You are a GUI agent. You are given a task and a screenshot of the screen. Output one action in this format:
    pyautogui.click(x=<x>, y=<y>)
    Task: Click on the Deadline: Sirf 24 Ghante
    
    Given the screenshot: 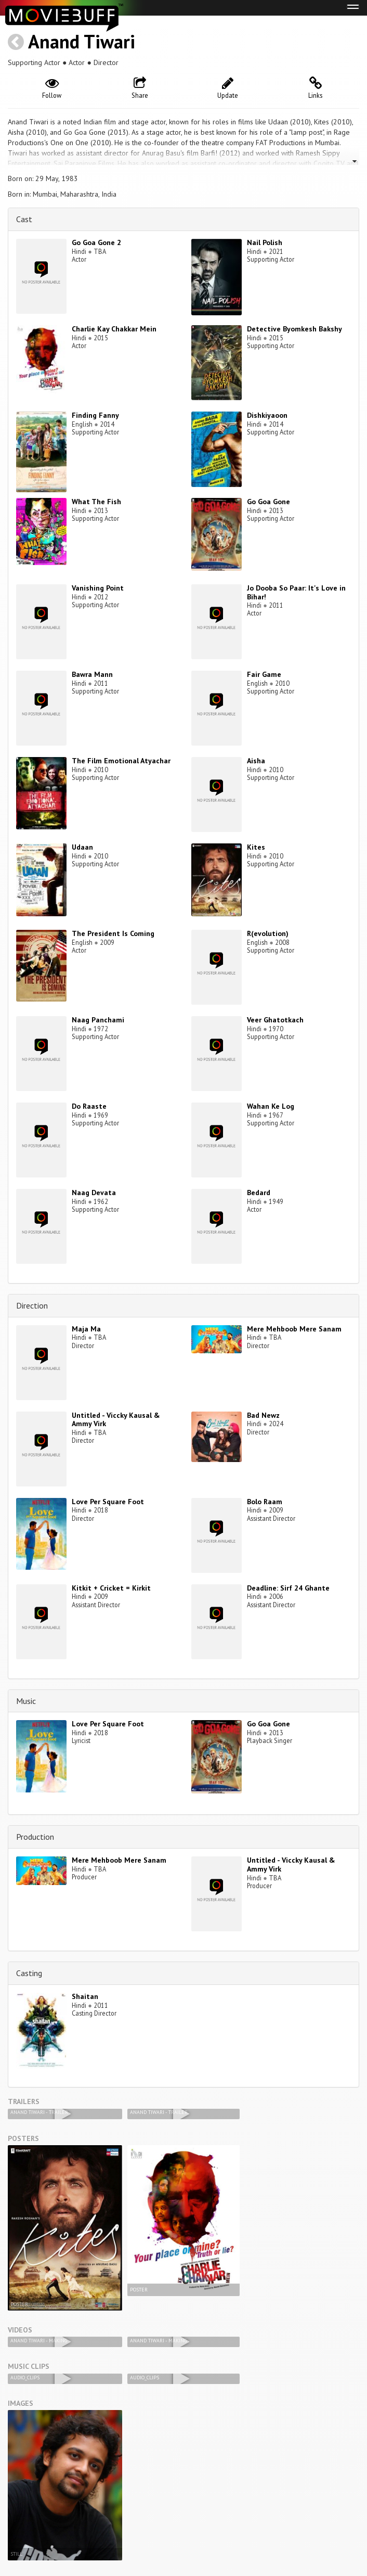 What is the action you would take?
    pyautogui.click(x=288, y=1588)
    